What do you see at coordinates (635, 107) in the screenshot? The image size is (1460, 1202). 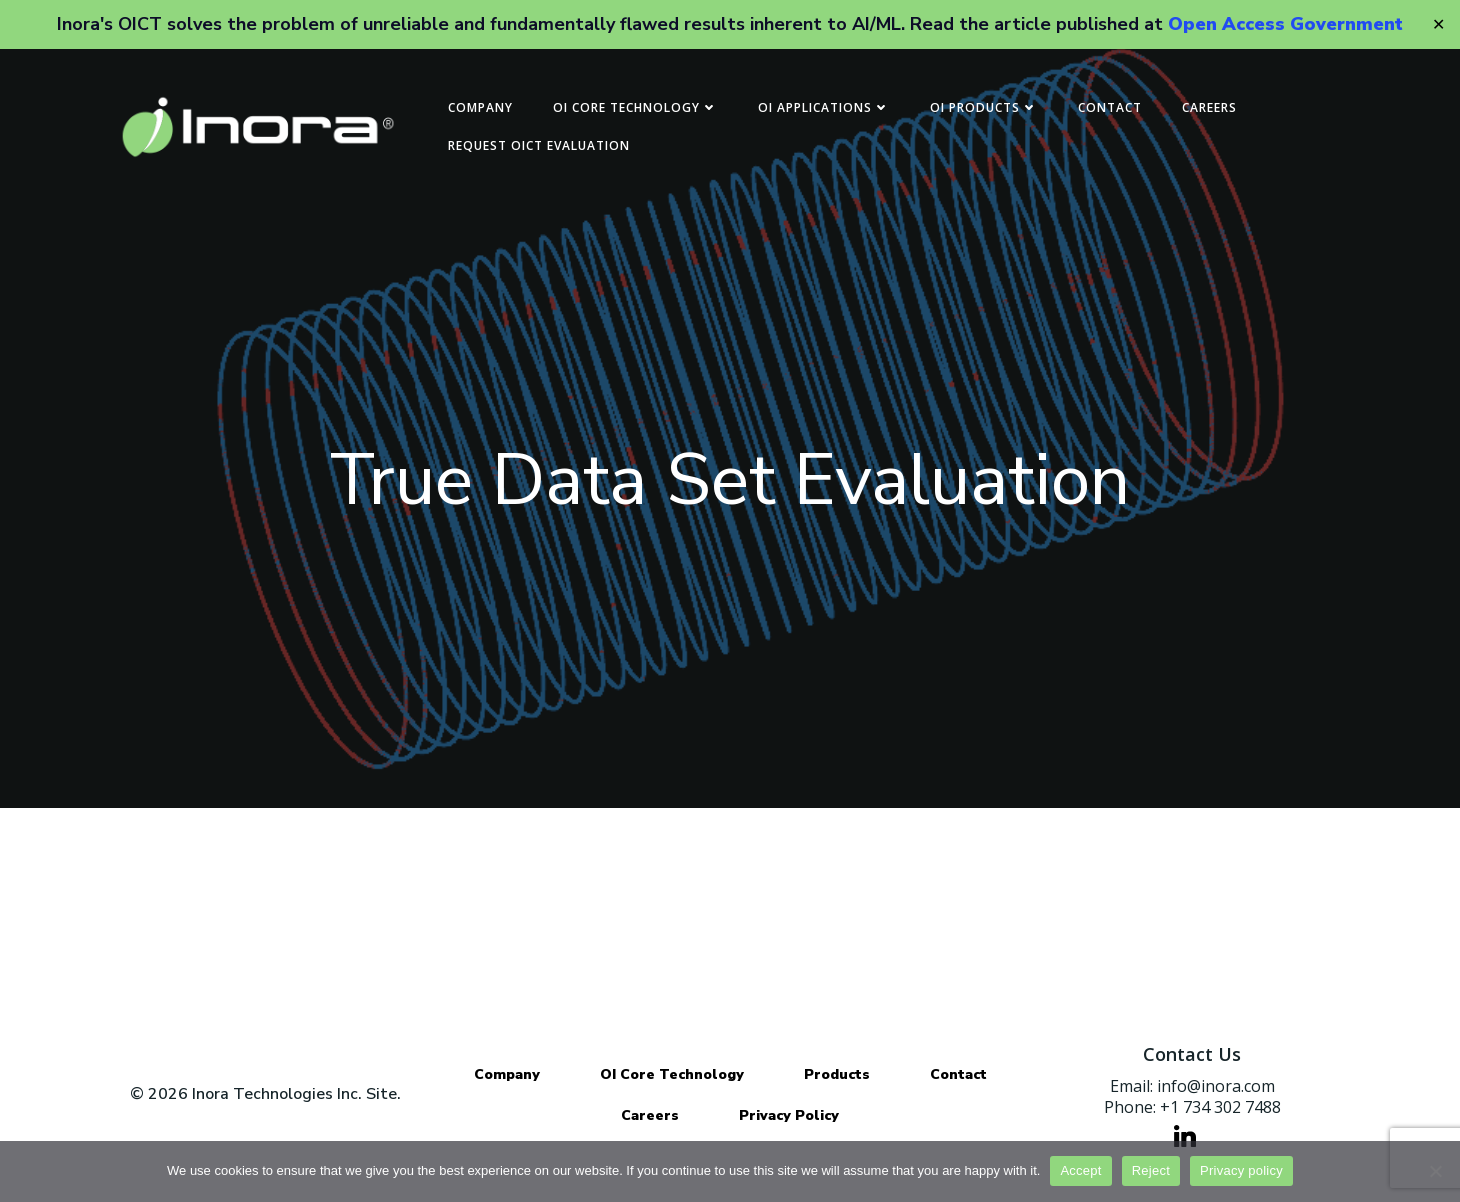 I see `OI Core Technology` at bounding box center [635, 107].